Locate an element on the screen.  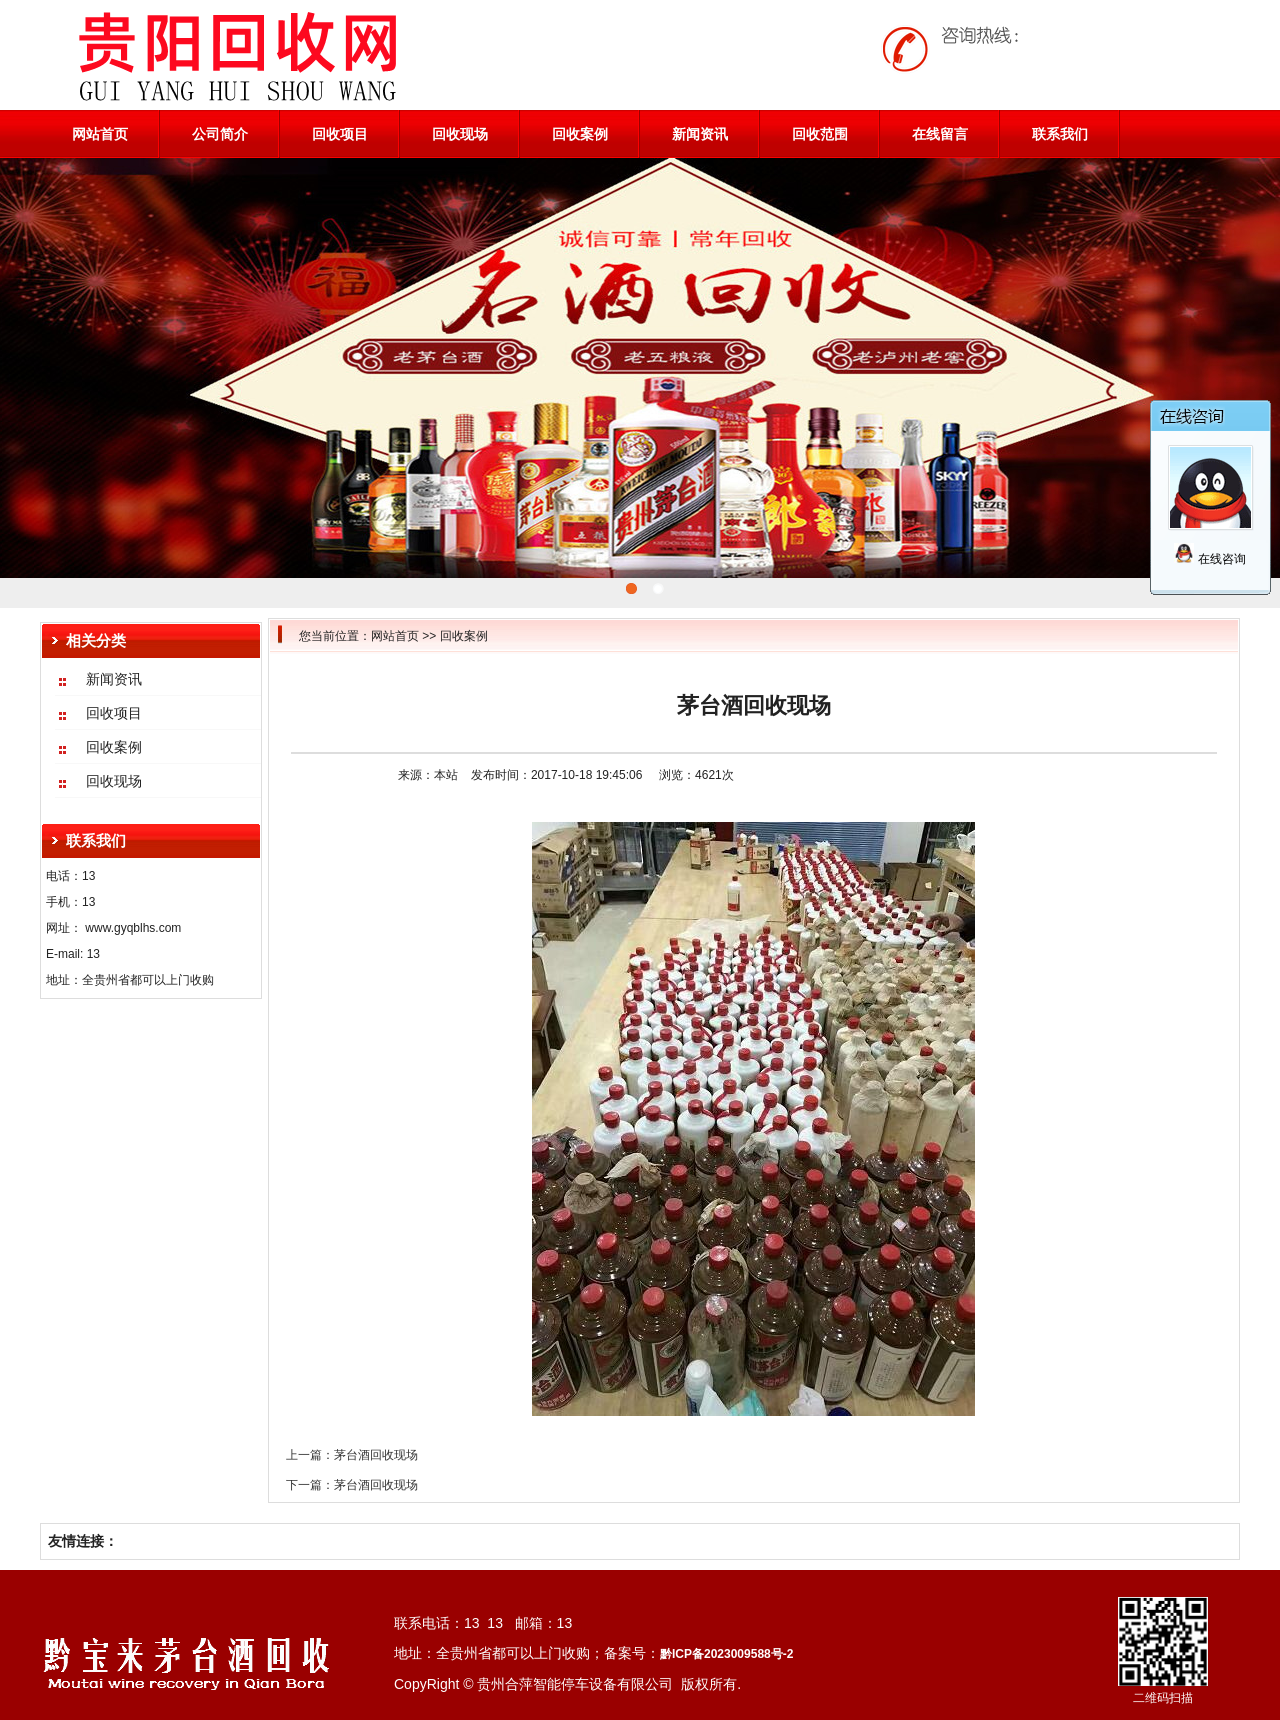
回收项目 is located at coordinates (340, 134).